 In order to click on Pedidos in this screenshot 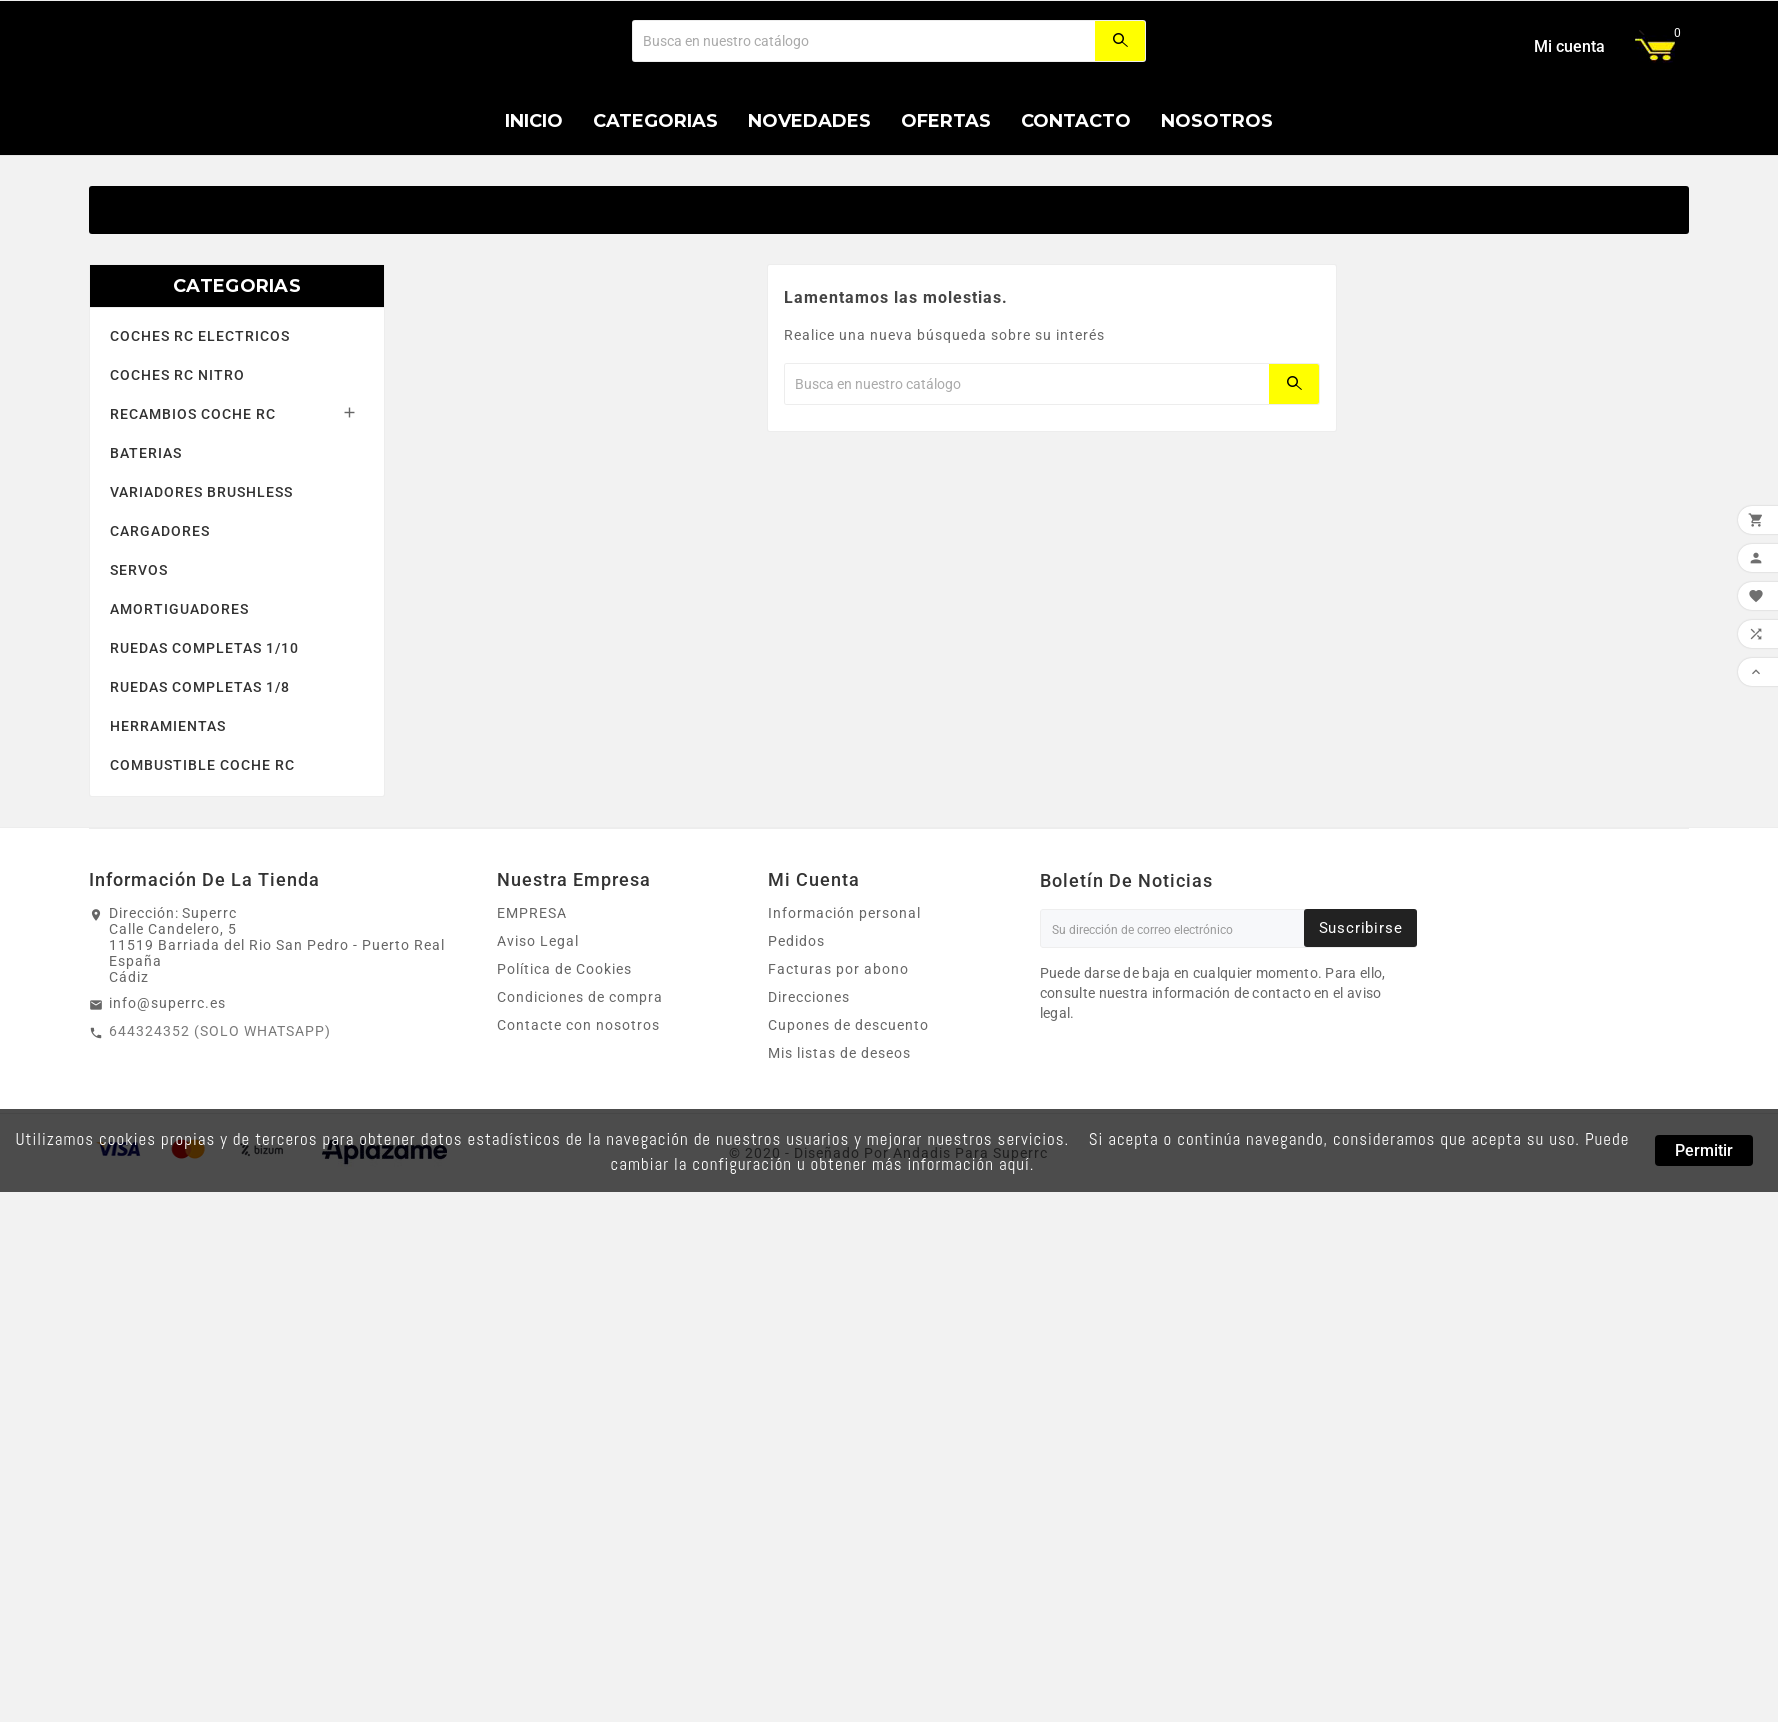, I will do `click(796, 1061)`.